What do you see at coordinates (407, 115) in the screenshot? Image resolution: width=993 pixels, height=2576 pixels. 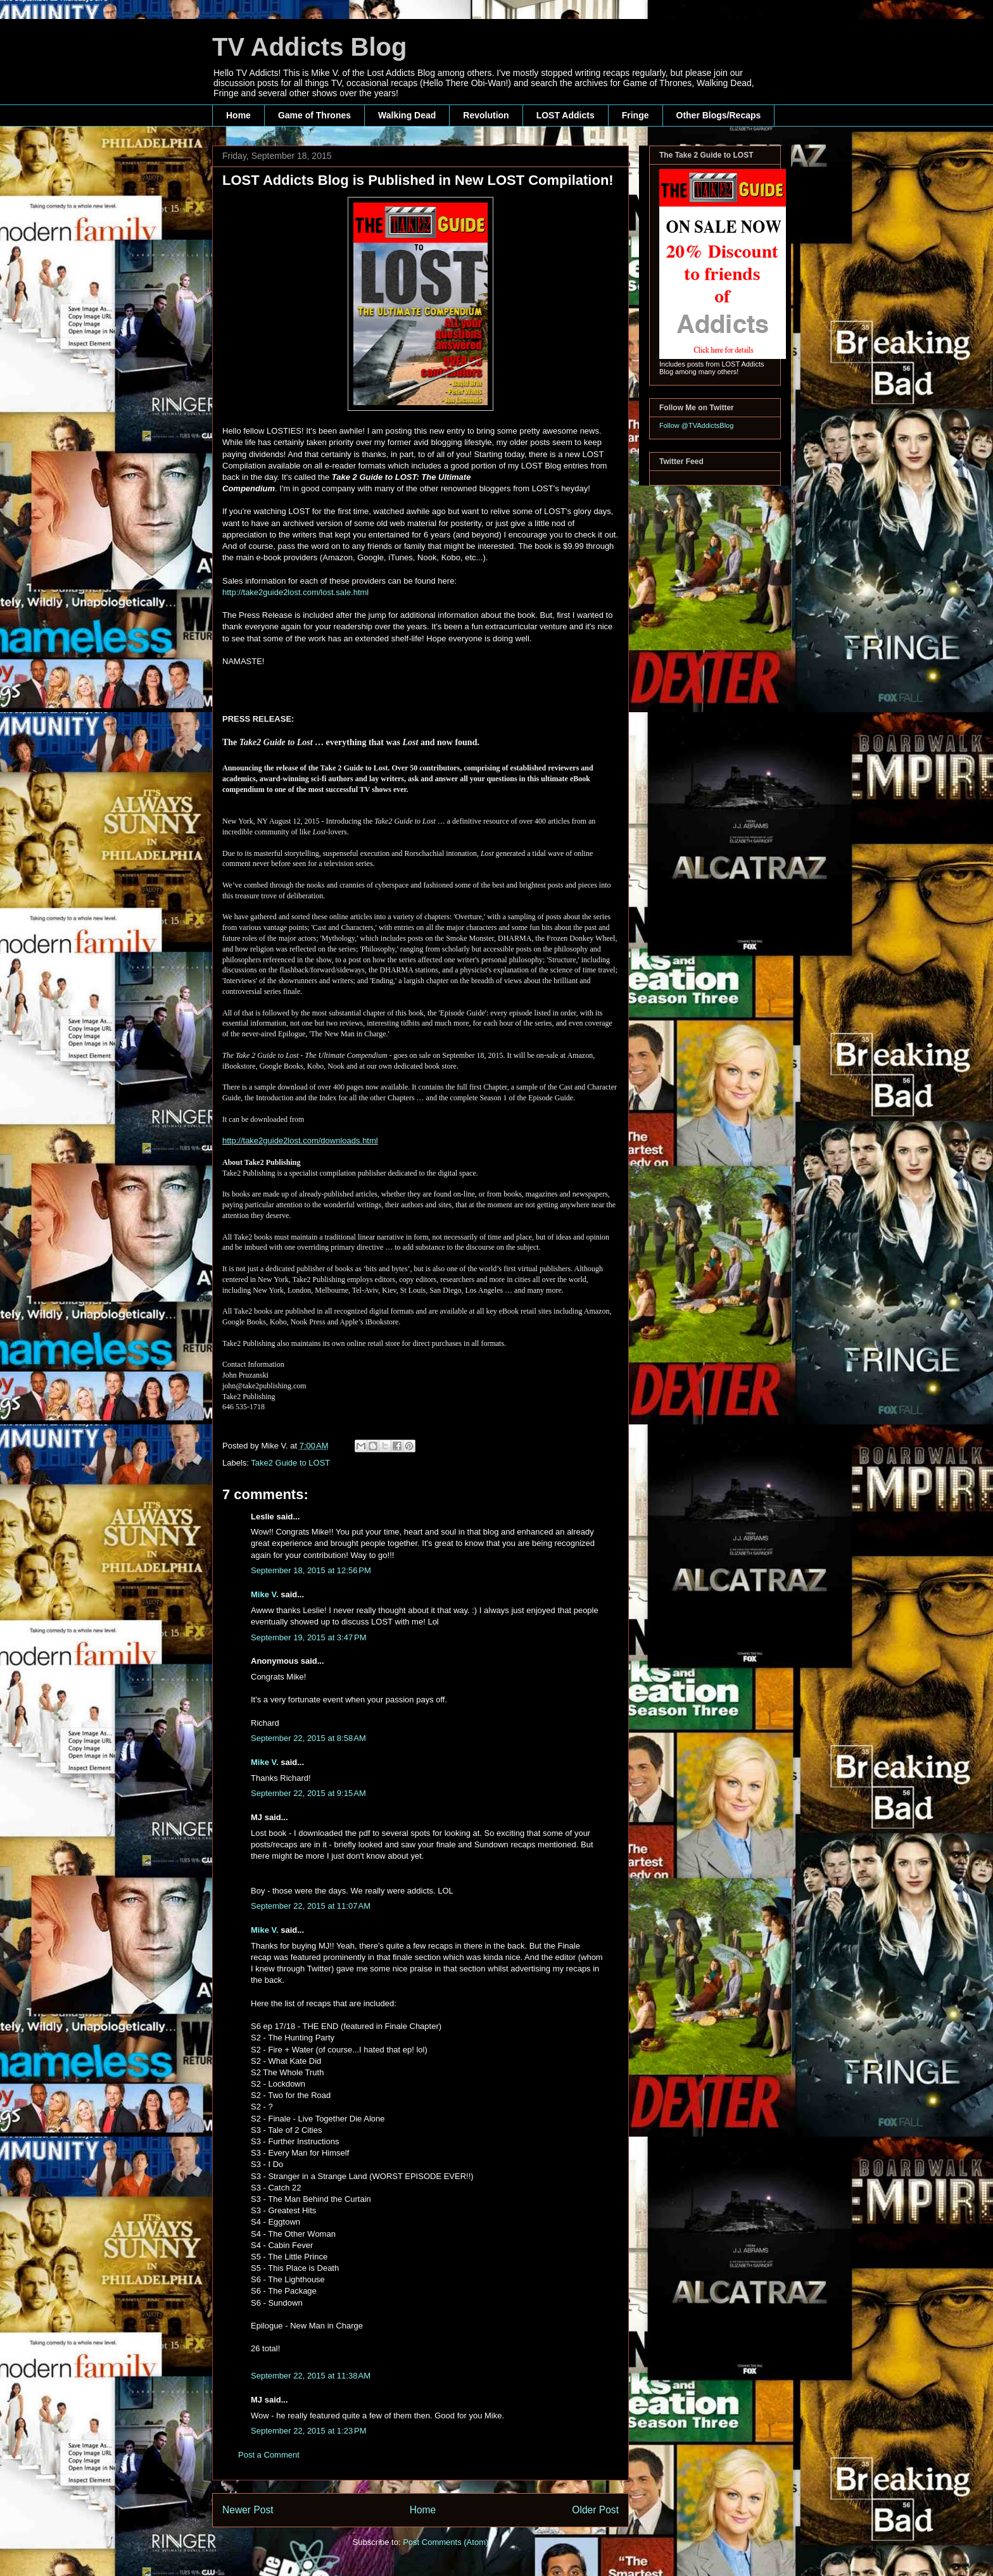 I see `Walking Dead` at bounding box center [407, 115].